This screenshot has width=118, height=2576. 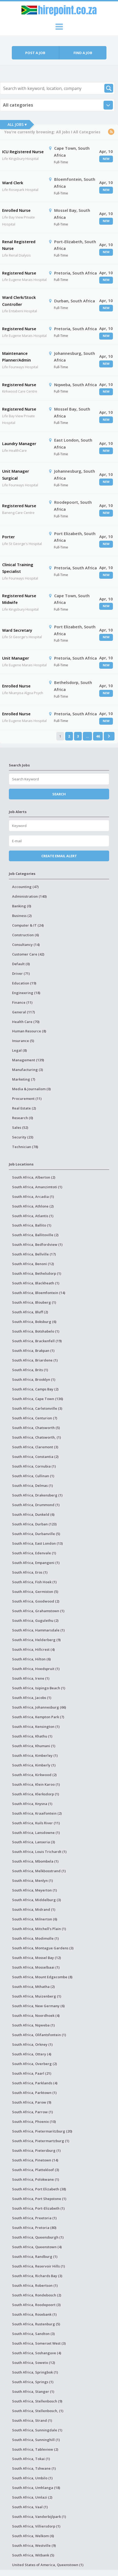 What do you see at coordinates (33, 1206) in the screenshot?
I see `South Africa, Athlone (2)` at bounding box center [33, 1206].